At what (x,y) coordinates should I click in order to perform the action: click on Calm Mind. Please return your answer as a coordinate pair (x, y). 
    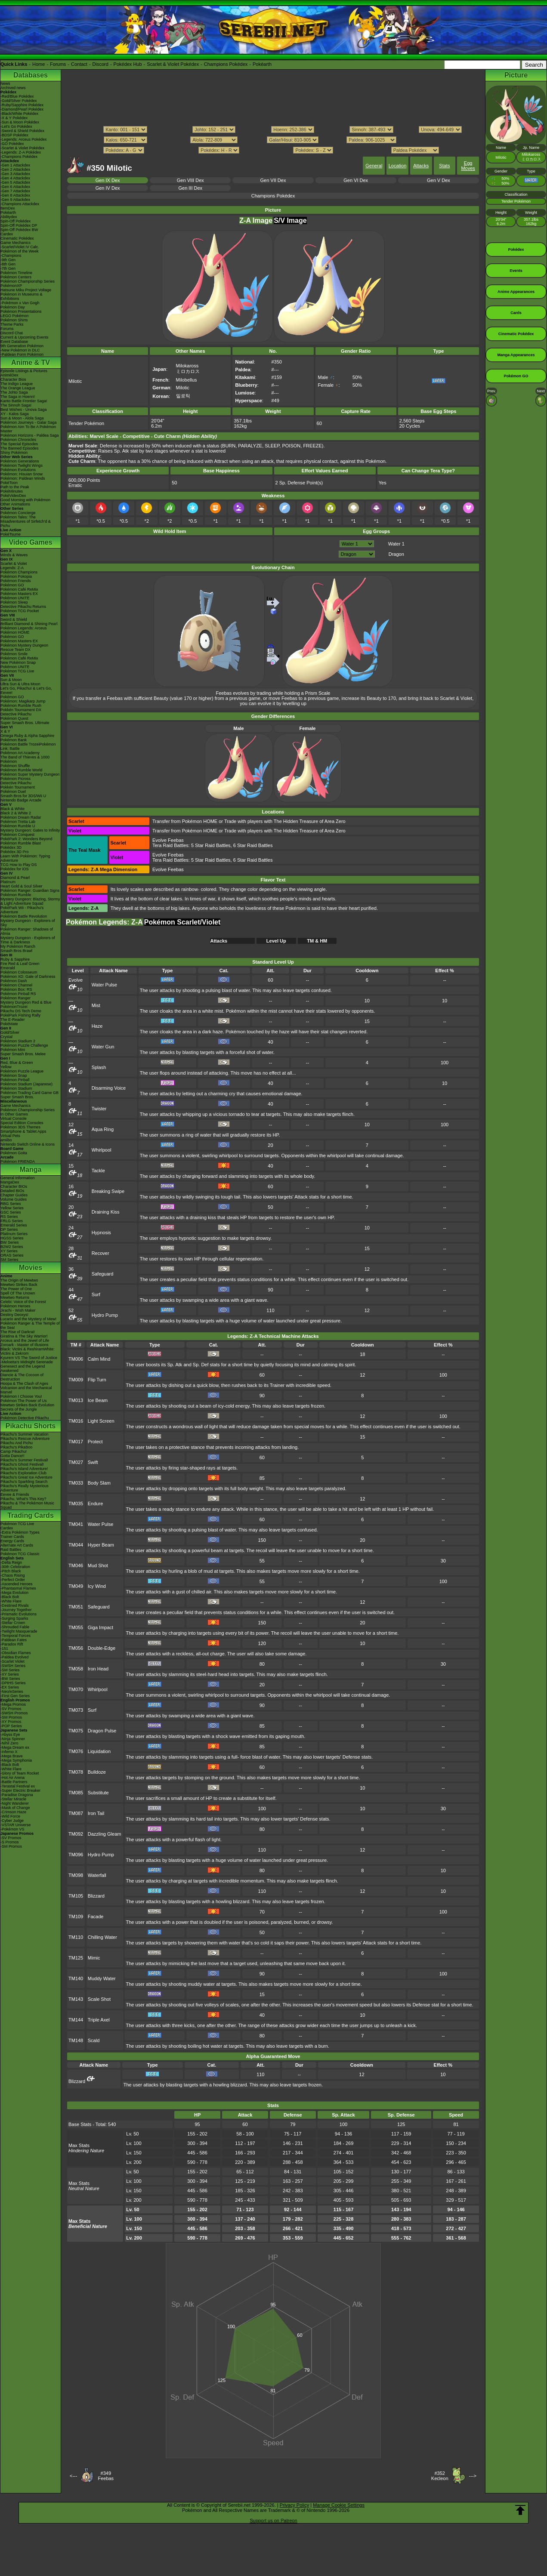
    Looking at the image, I should click on (99, 1359).